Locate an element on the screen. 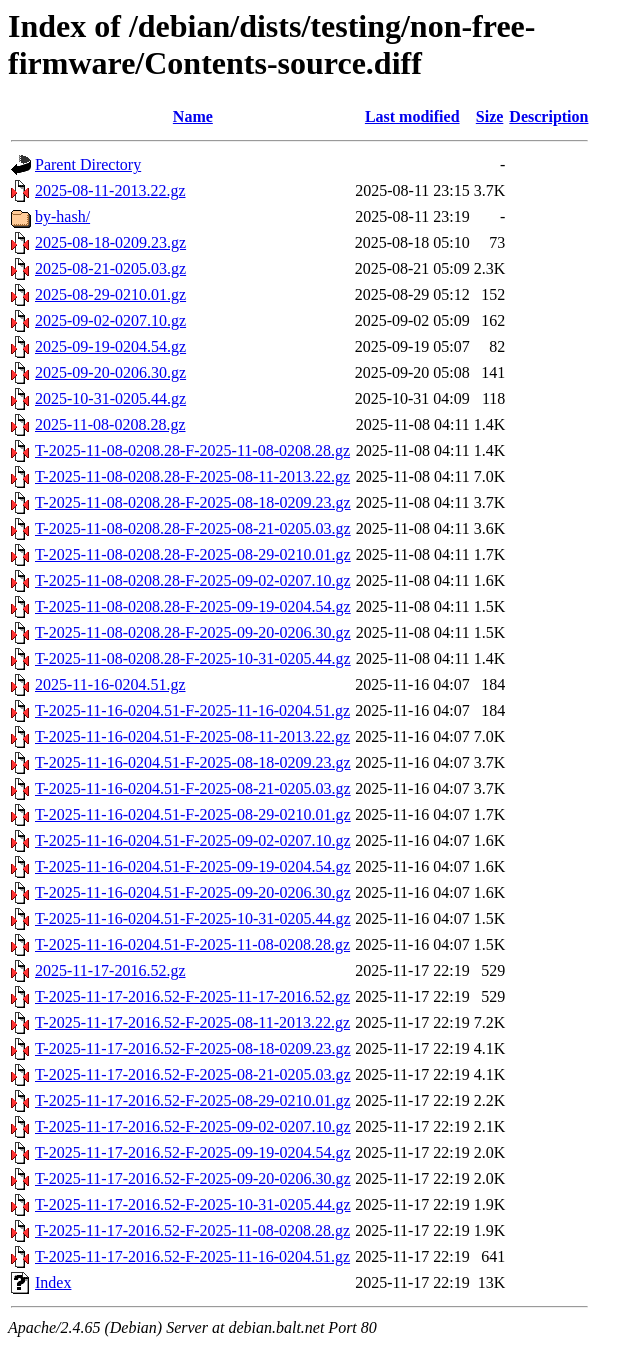 The width and height of the screenshot is (618, 1345). 2025-09-20-0206.30.gz is located at coordinates (110, 372).